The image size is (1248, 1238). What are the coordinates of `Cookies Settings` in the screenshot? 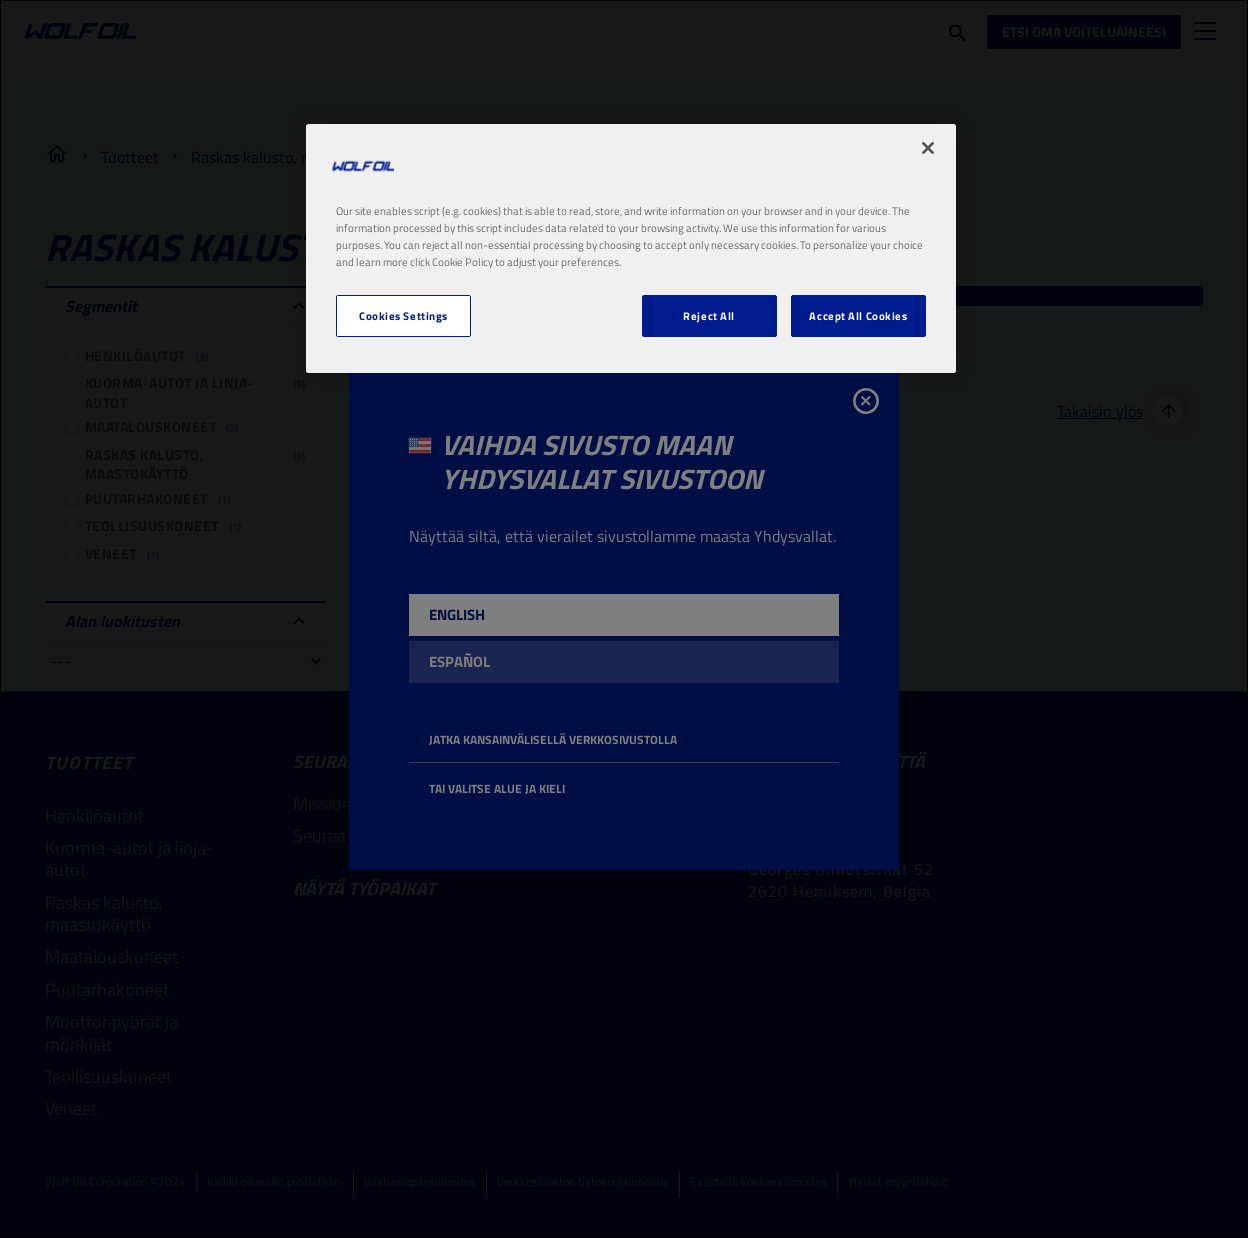 It's located at (403, 315).